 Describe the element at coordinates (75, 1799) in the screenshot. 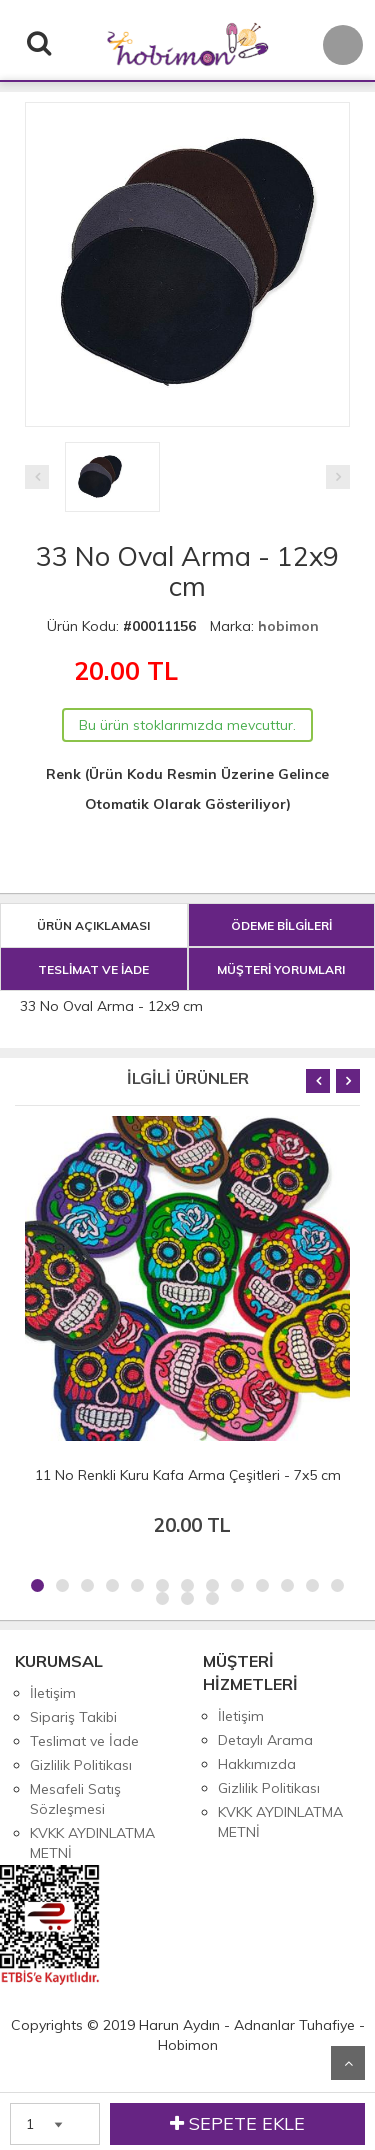

I see `Mesafeli Satış Sözleşmesi` at that location.